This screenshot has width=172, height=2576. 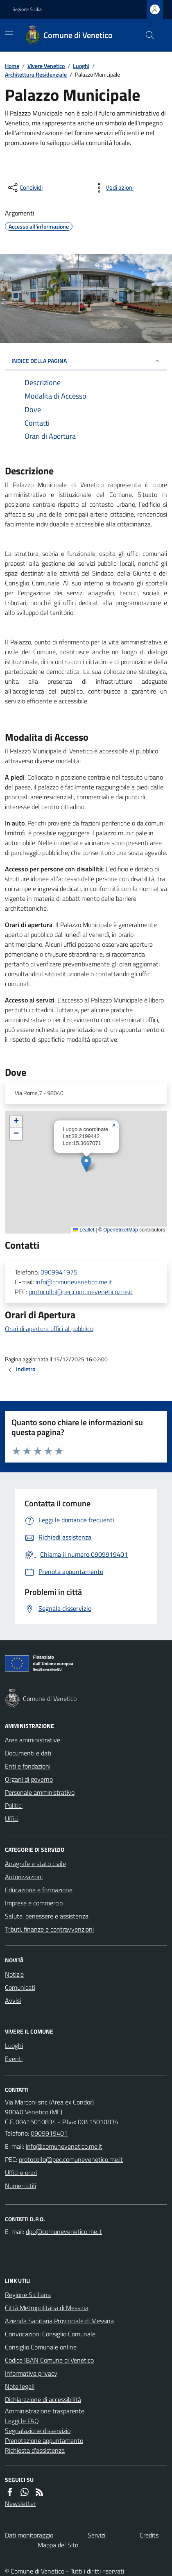 I want to click on Documenti e dati, so click(x=28, y=1753).